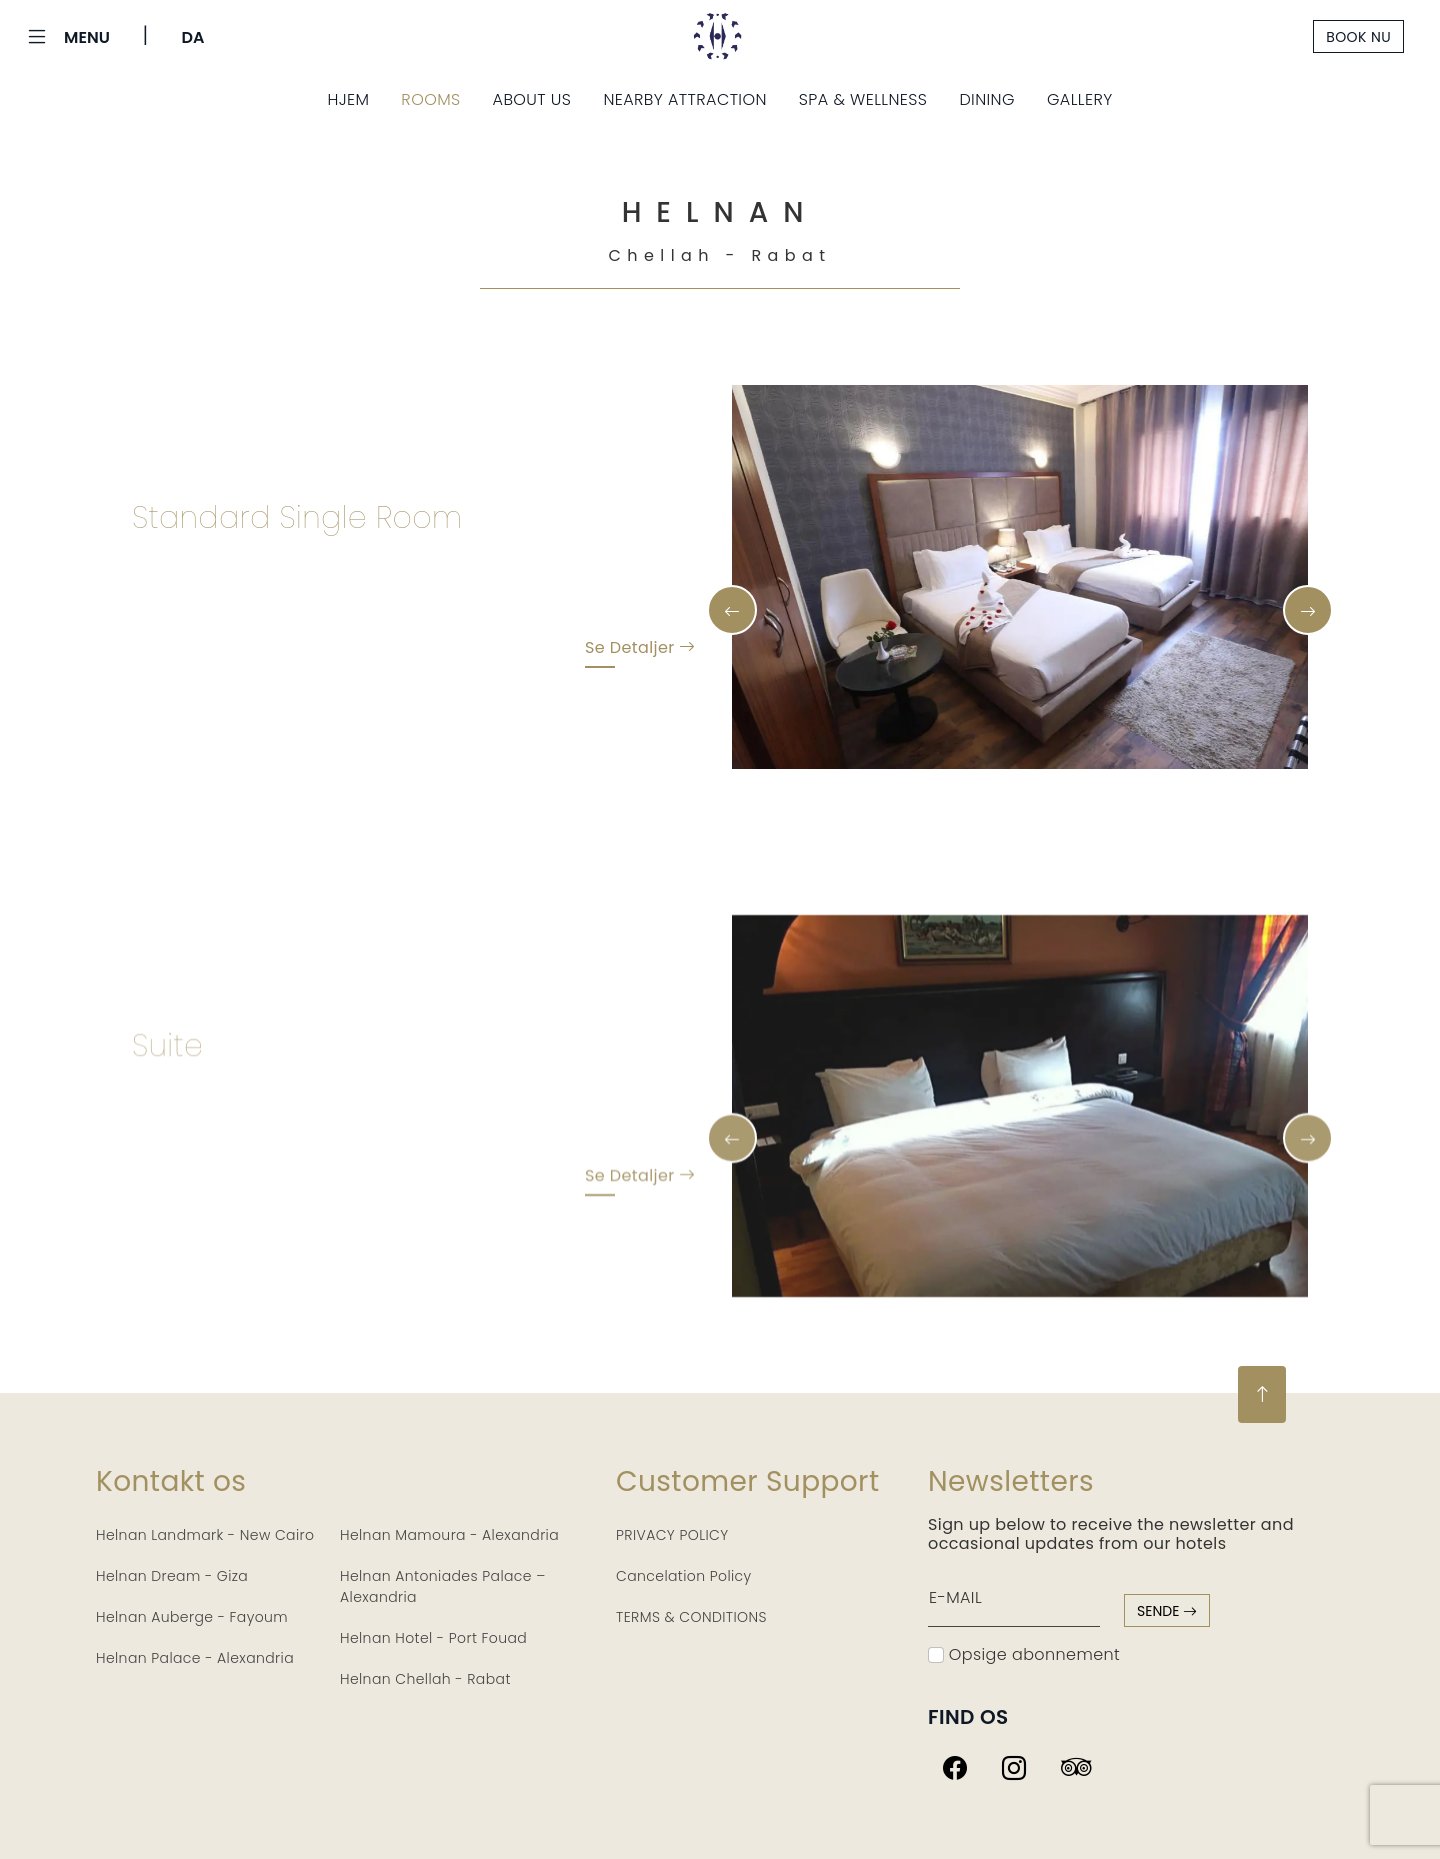 The width and height of the screenshot is (1440, 1859). Describe the element at coordinates (430, 99) in the screenshot. I see `Rooms` at that location.